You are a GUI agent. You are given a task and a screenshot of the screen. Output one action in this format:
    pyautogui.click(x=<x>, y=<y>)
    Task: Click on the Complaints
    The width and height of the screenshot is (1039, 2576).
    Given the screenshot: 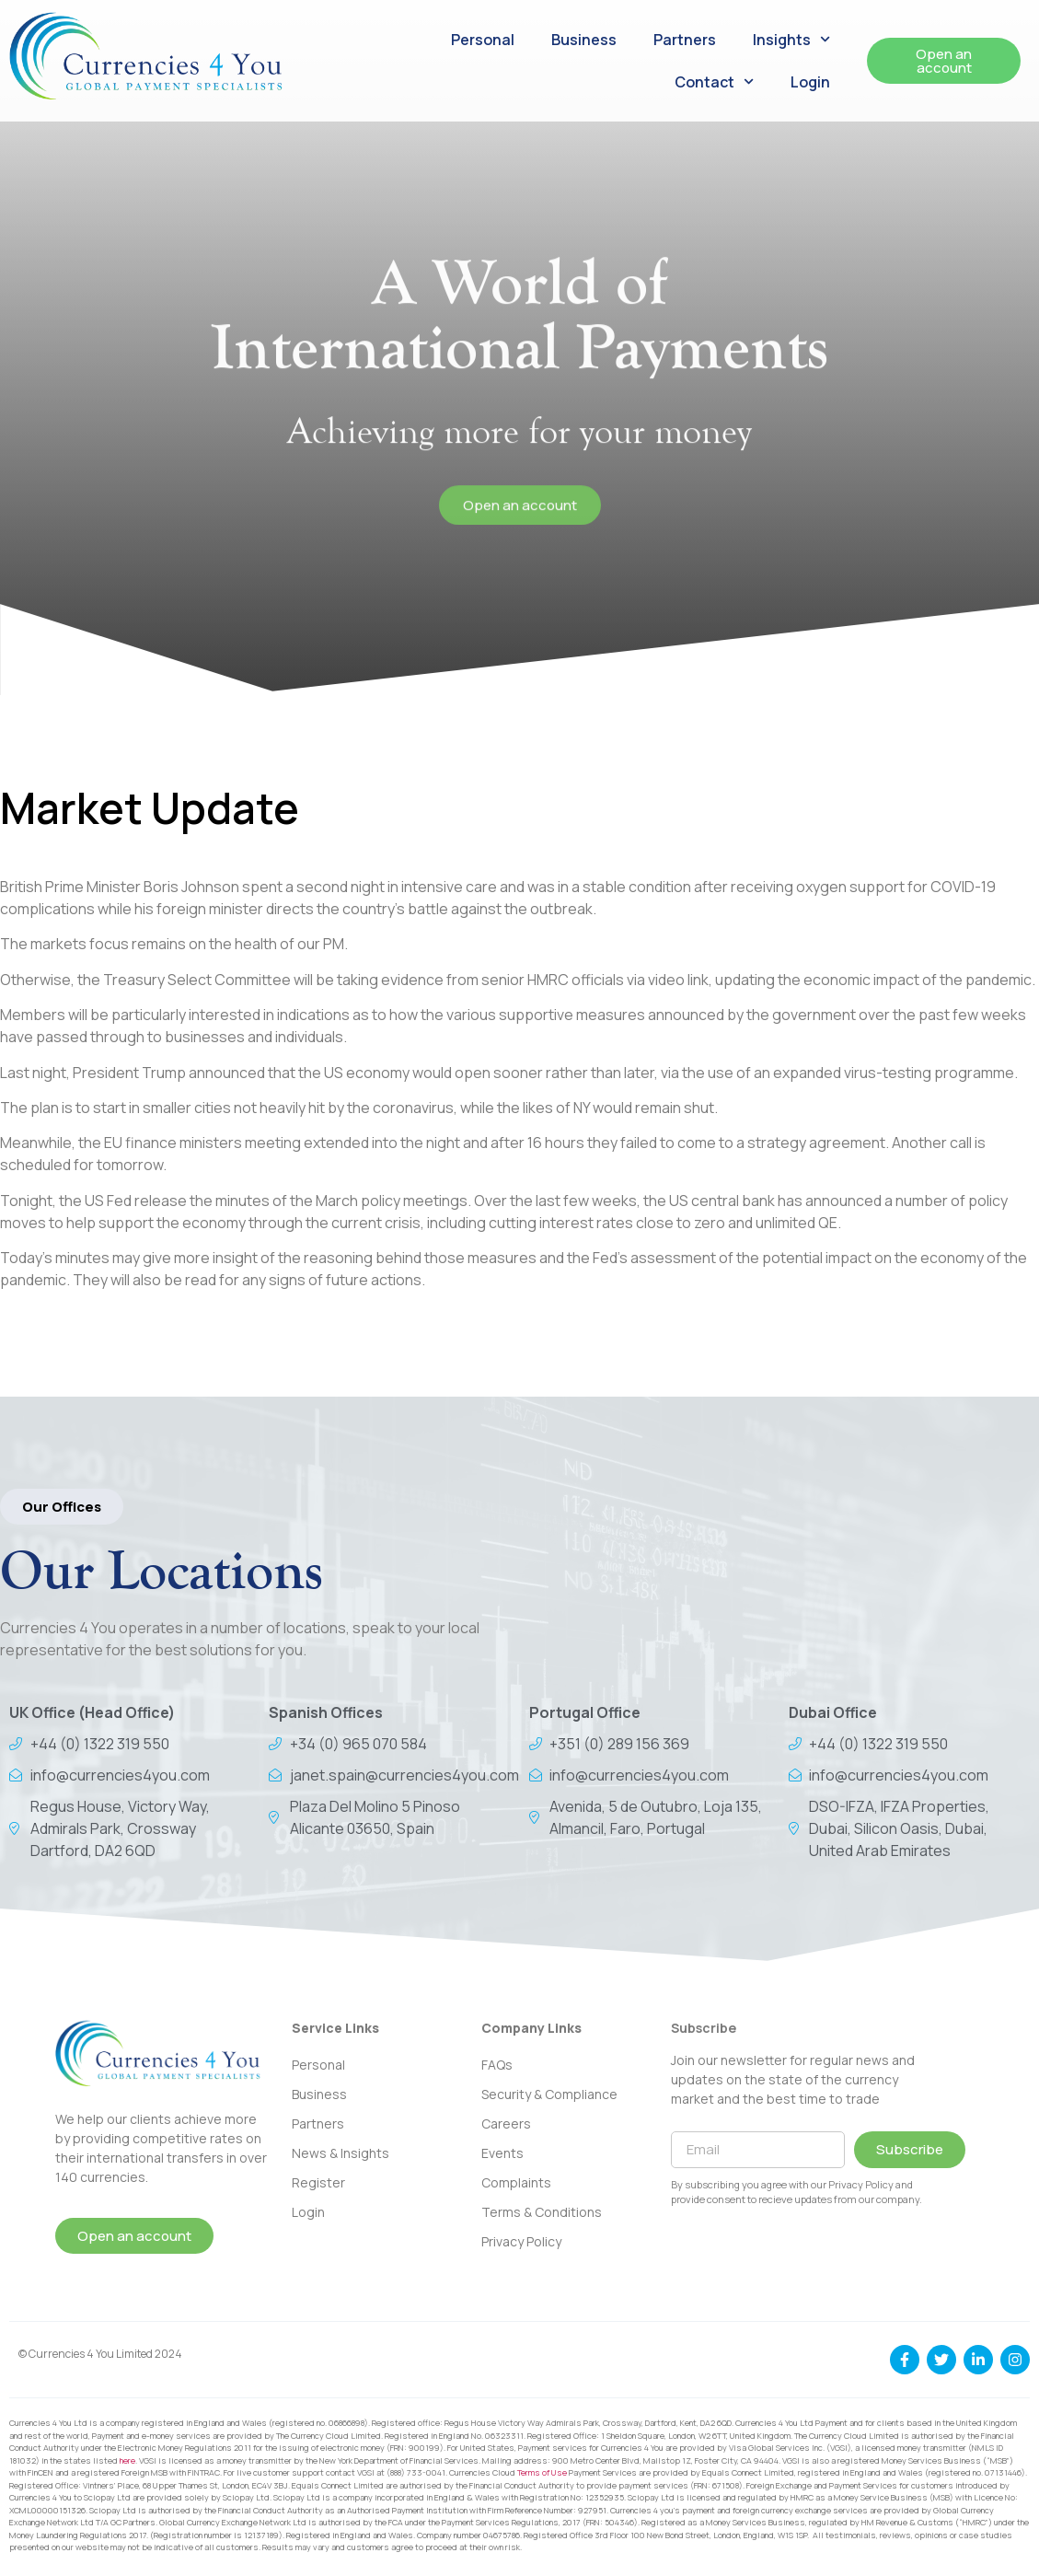 What is the action you would take?
    pyautogui.click(x=516, y=2182)
    